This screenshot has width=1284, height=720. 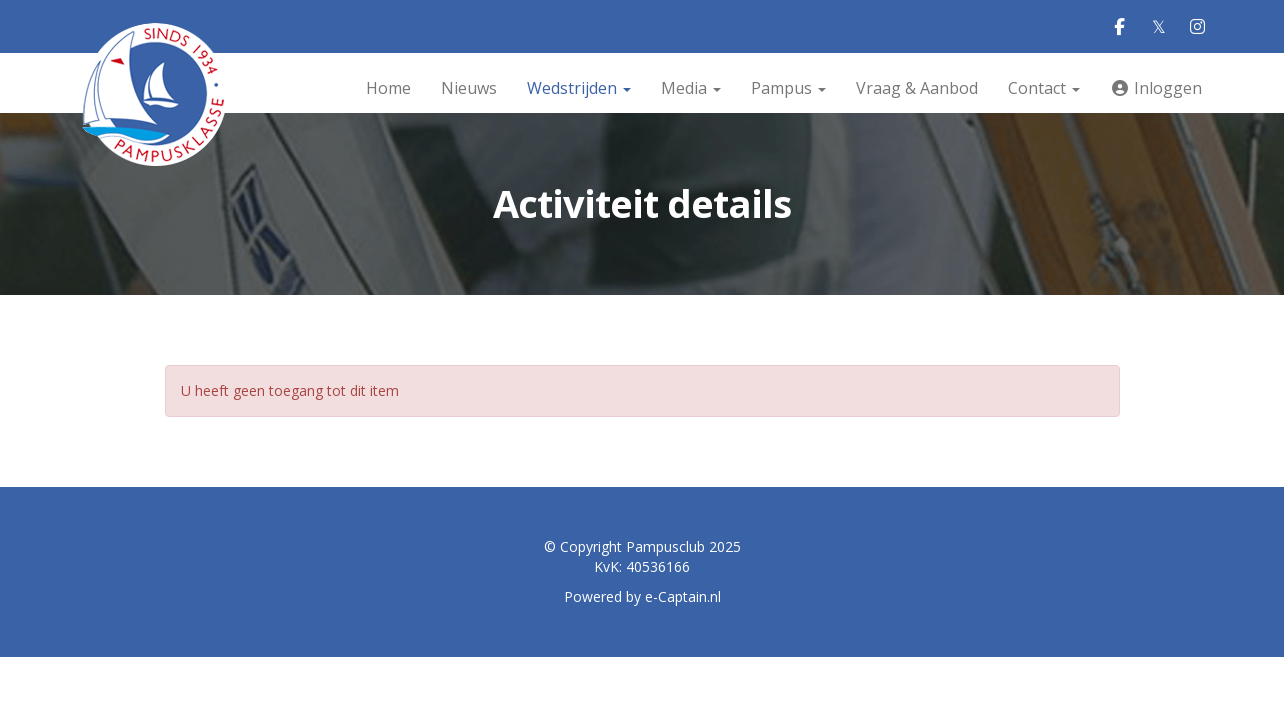 I want to click on Inloggen, so click(x=1156, y=88).